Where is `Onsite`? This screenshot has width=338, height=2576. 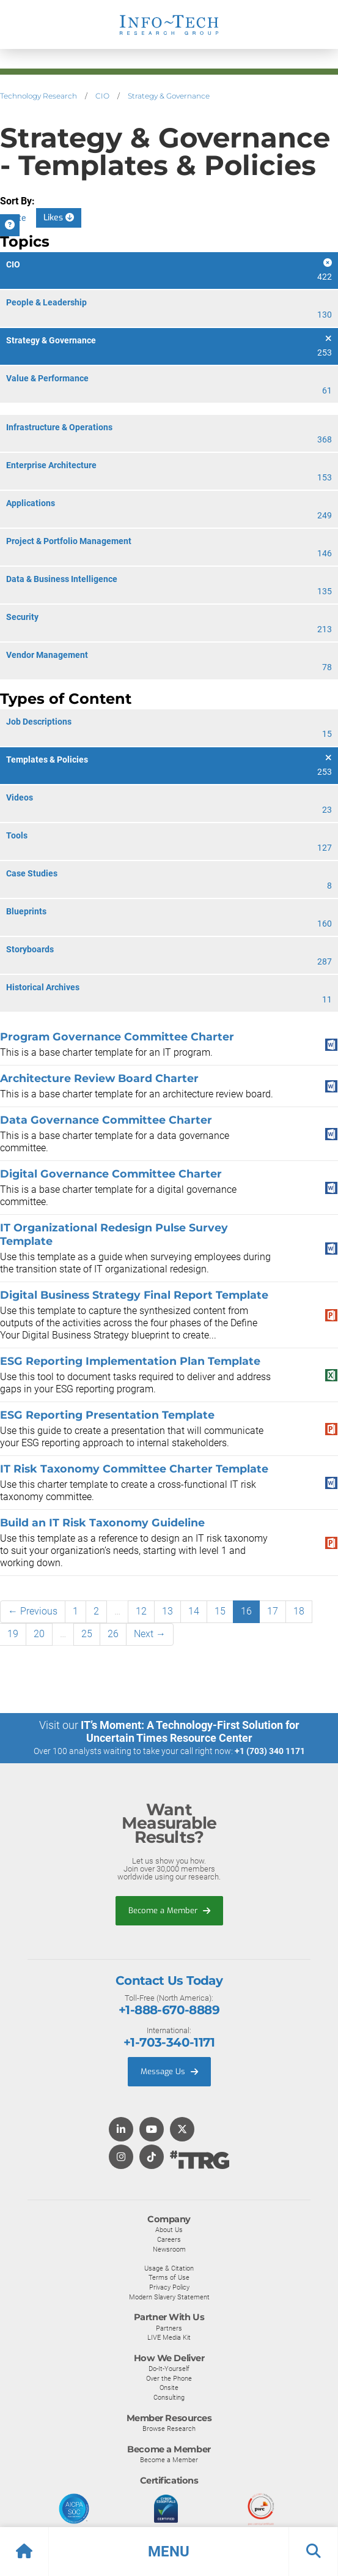
Onsite is located at coordinates (169, 2387).